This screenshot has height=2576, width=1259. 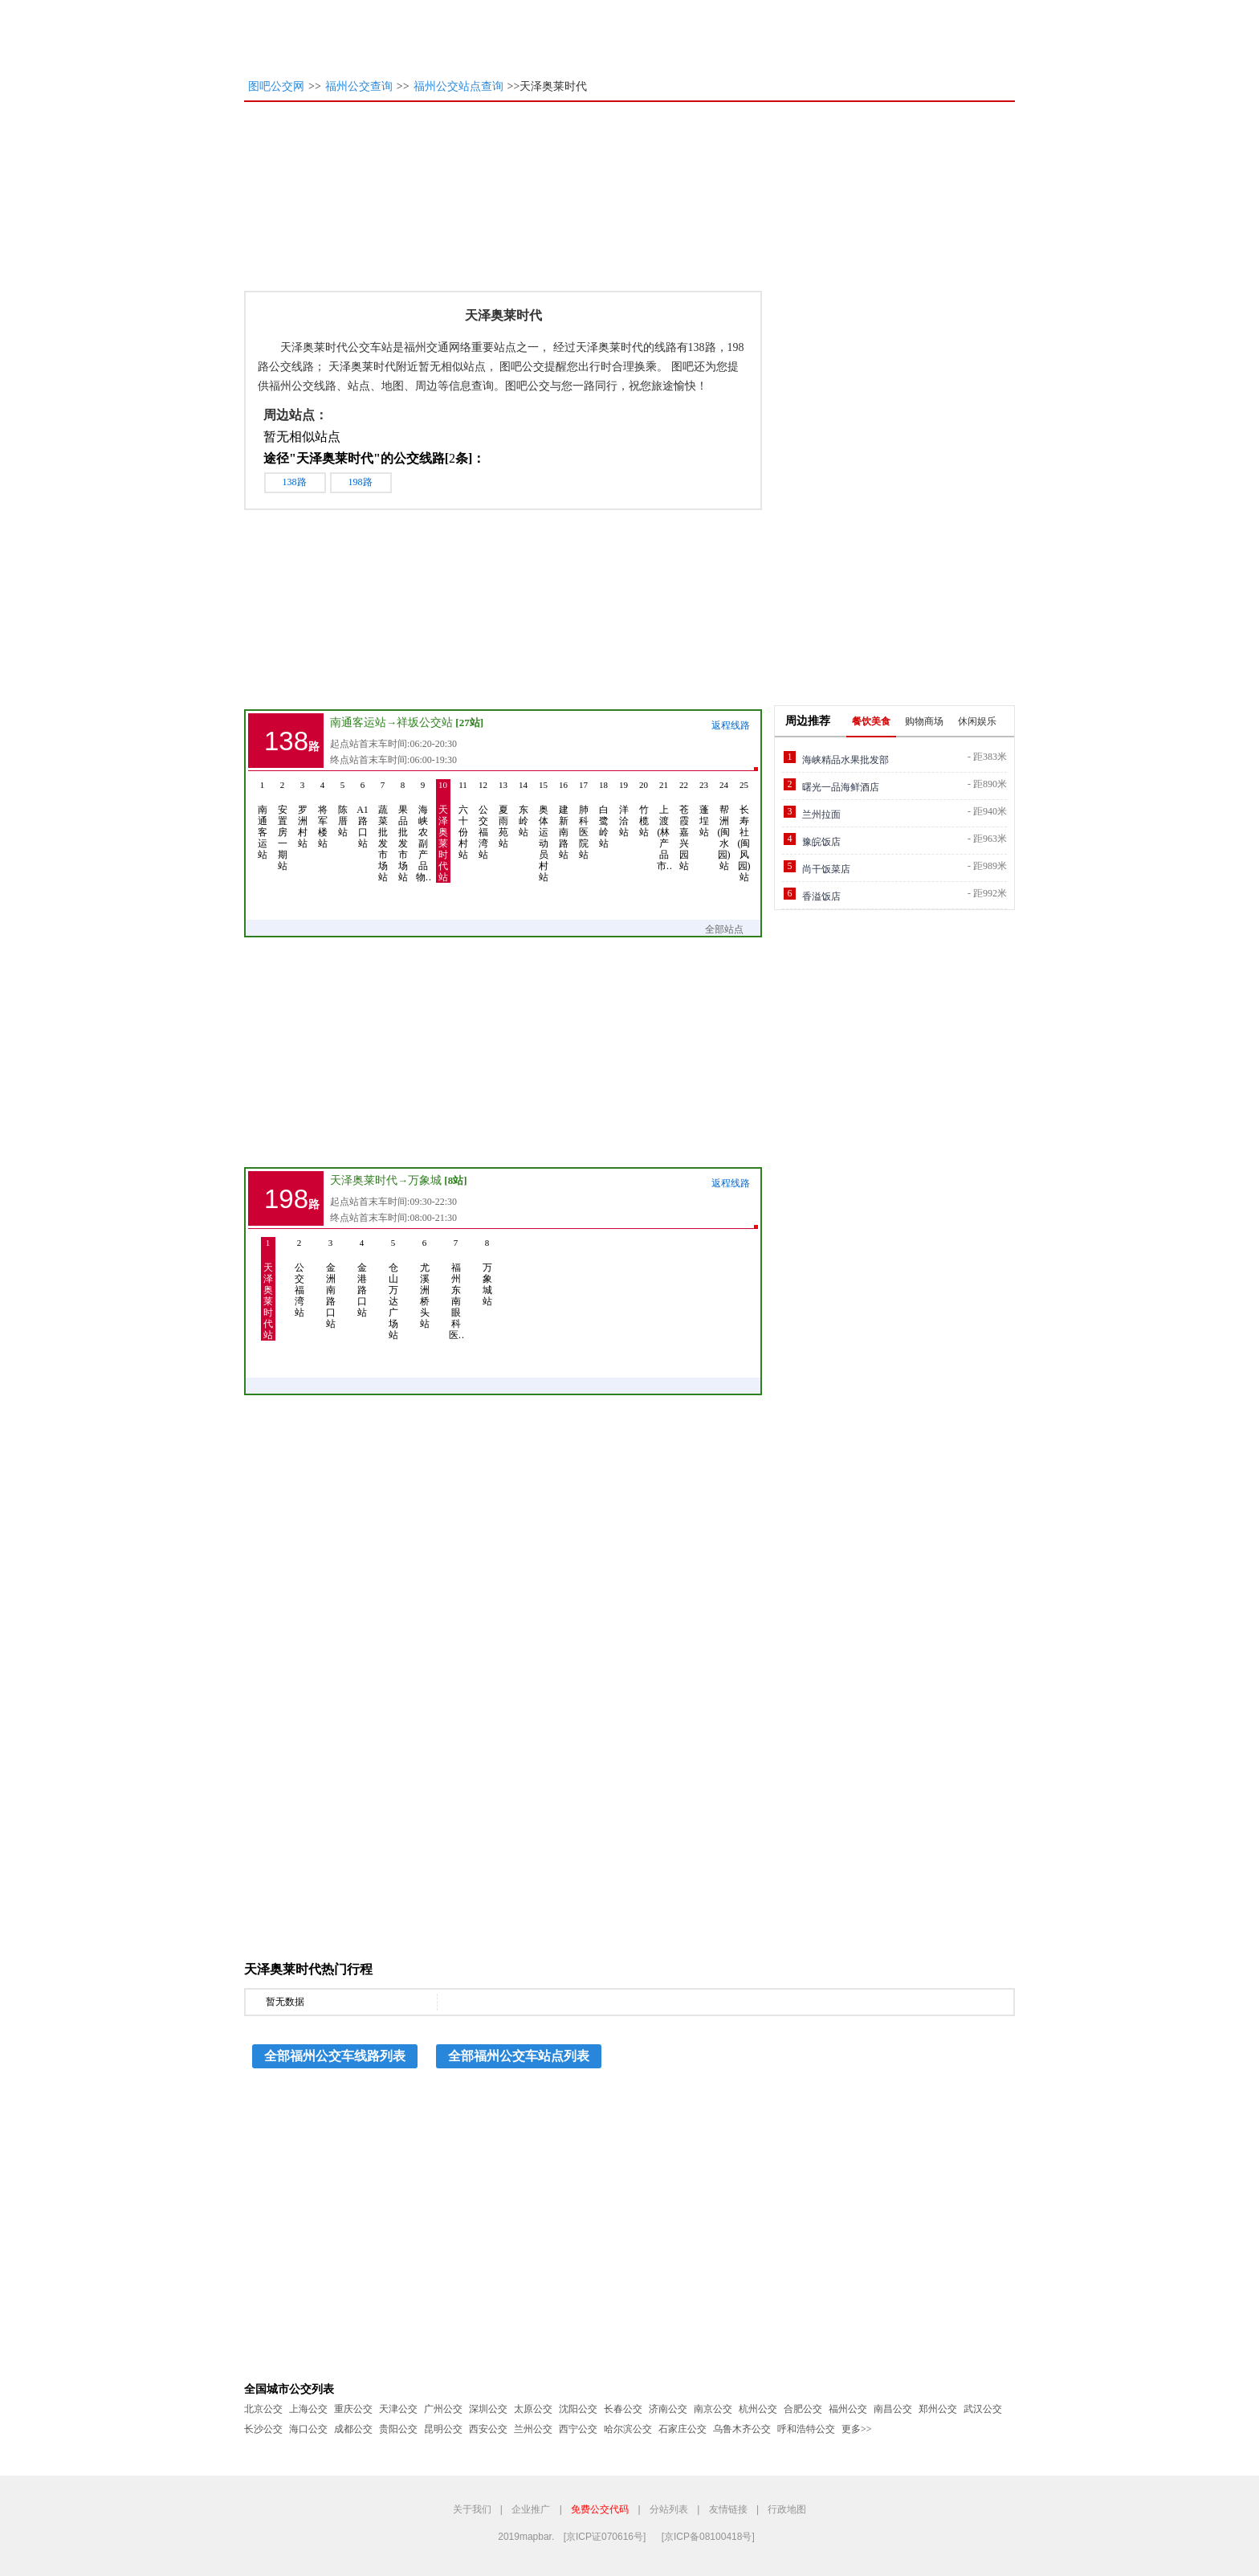 What do you see at coordinates (456, 1289) in the screenshot?
I see `福州东南眼科医…` at bounding box center [456, 1289].